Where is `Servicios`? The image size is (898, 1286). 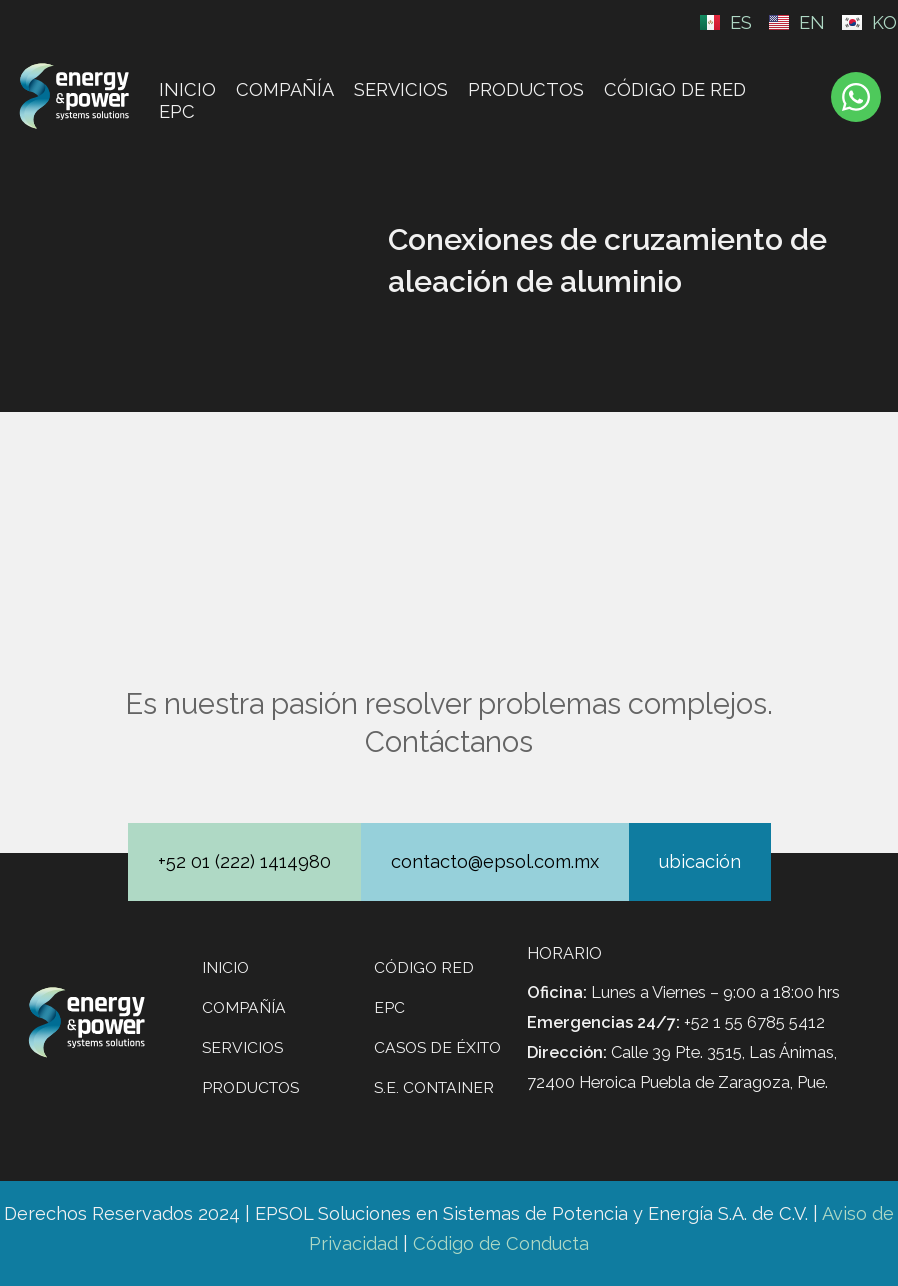 Servicios is located at coordinates (401, 89).